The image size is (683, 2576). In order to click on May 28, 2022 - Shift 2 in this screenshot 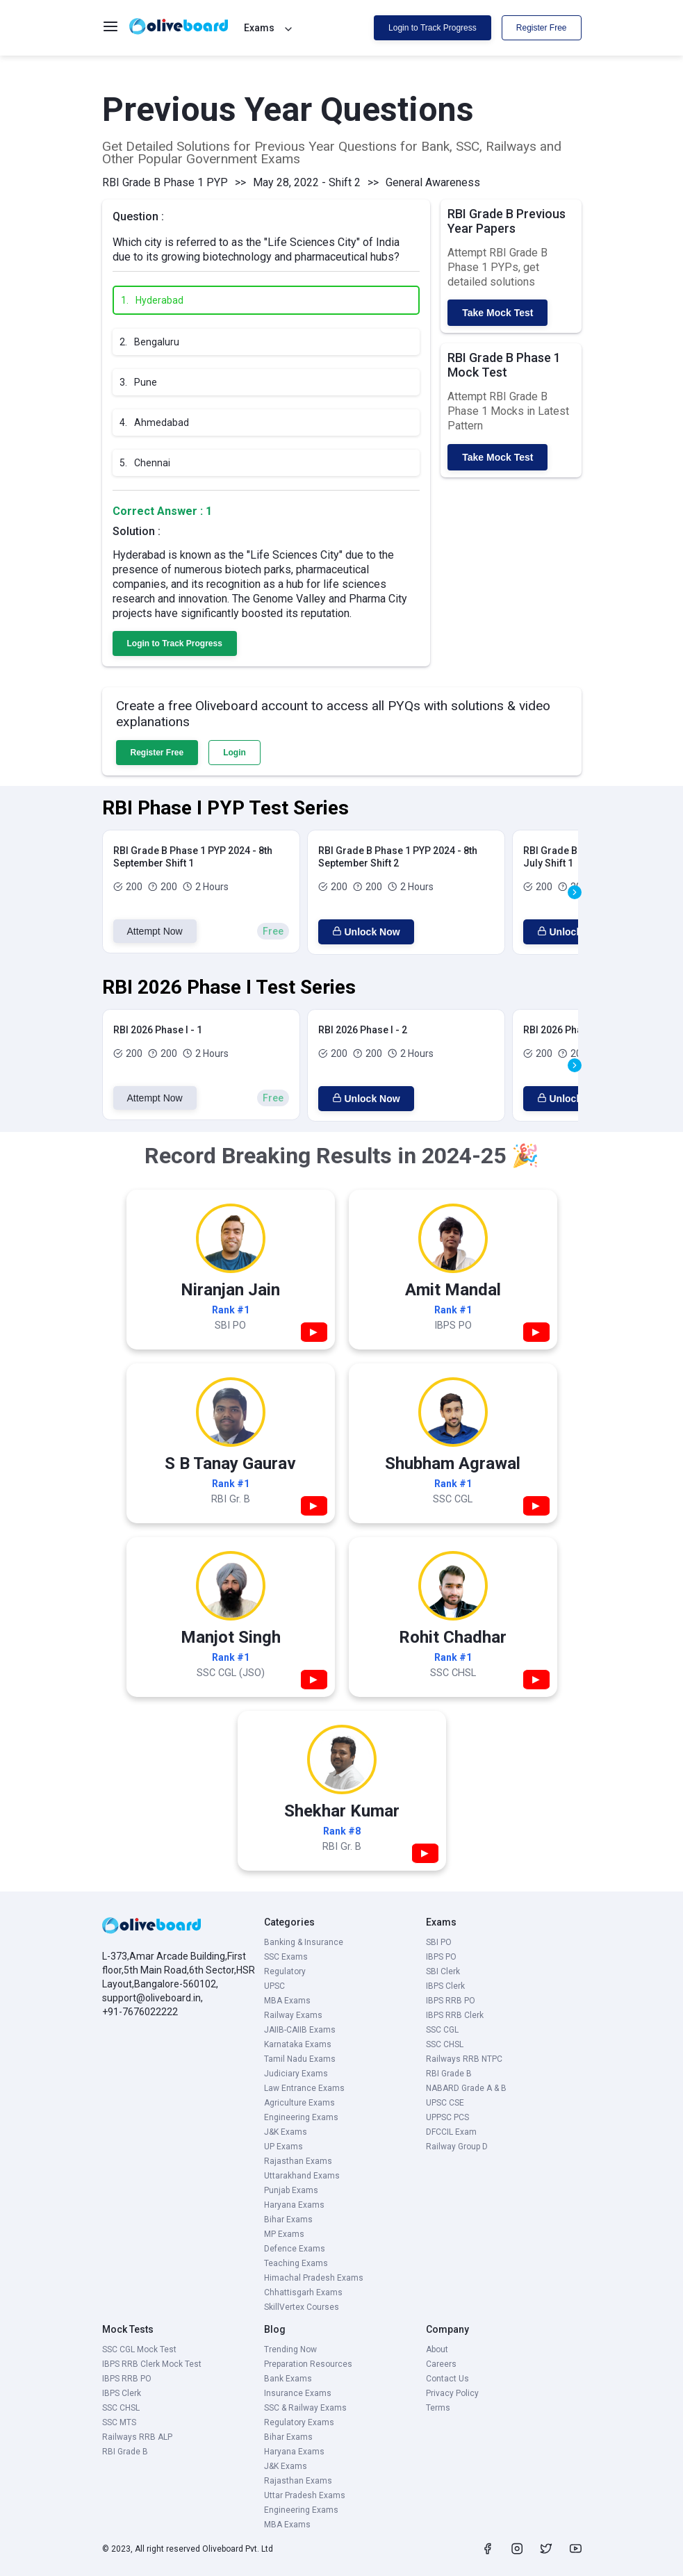, I will do `click(307, 182)`.